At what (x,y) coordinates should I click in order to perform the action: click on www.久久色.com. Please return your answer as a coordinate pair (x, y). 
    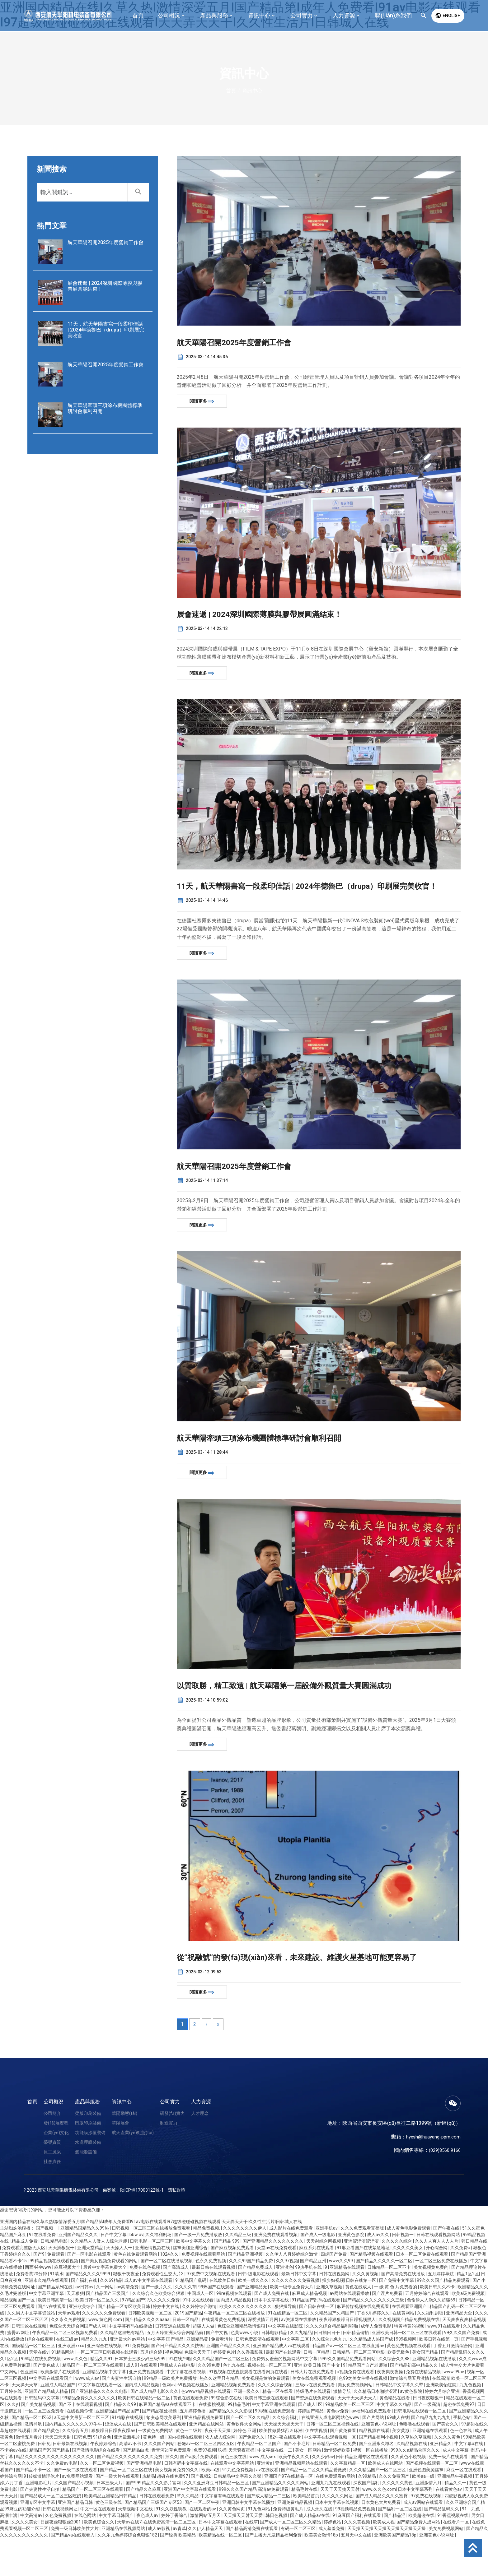
    Looking at the image, I should click on (379, 2526).